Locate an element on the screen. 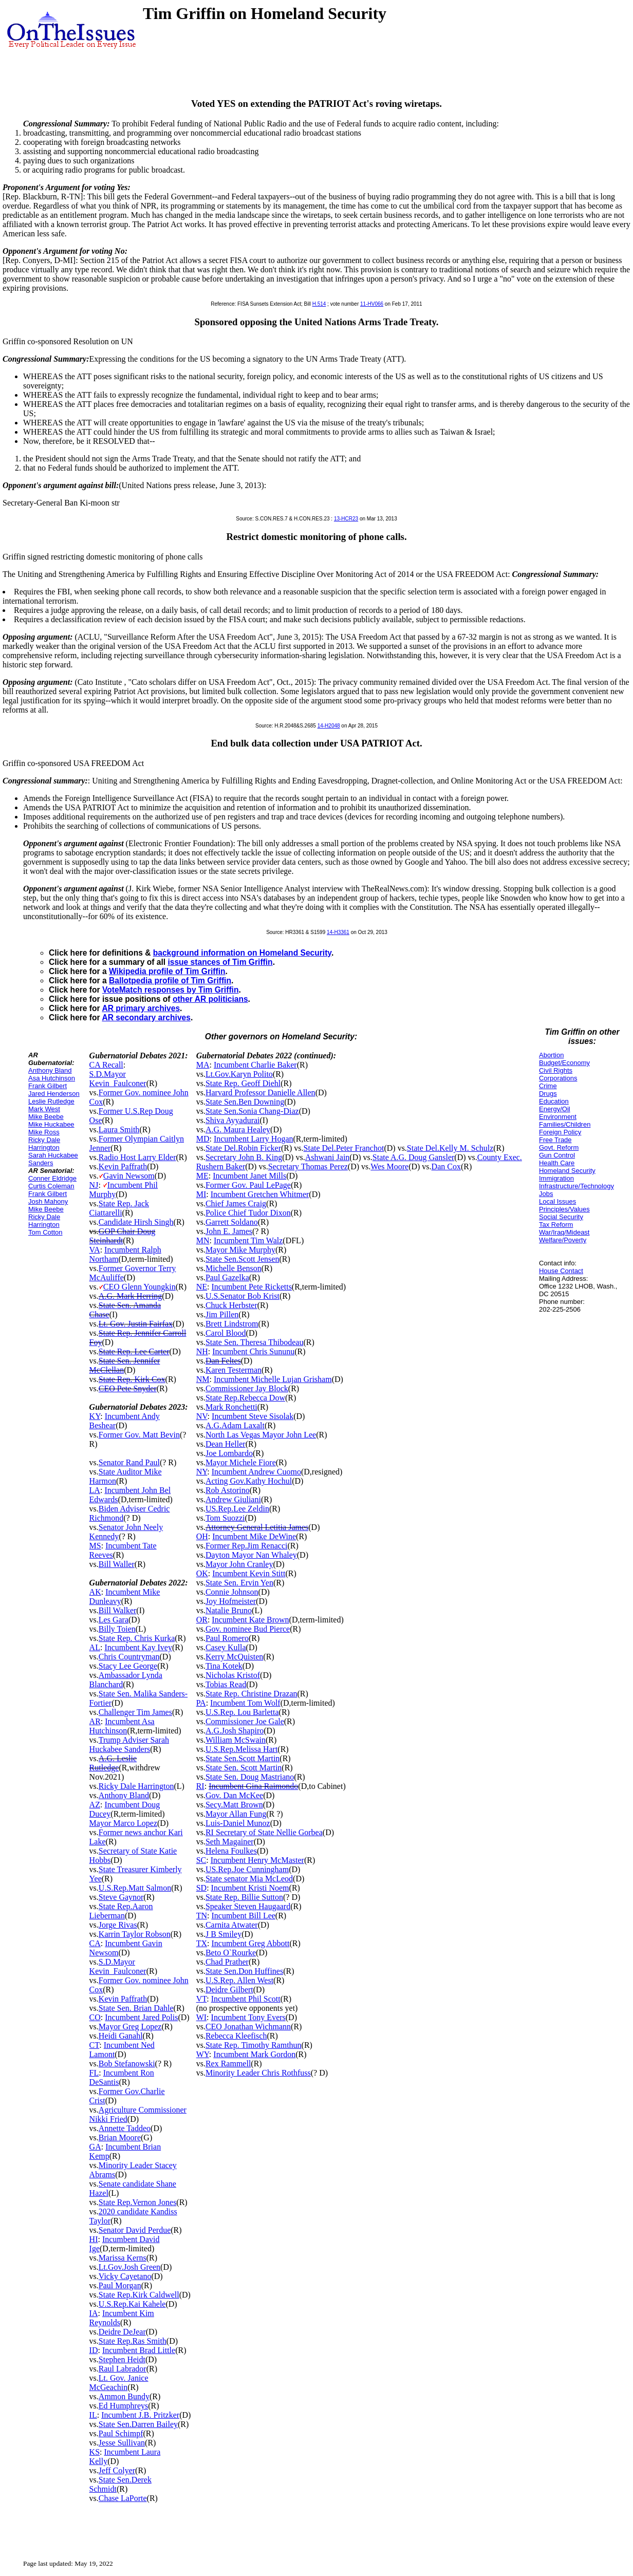 The height and width of the screenshot is (2576, 633). Civil Rights is located at coordinates (555, 1070).